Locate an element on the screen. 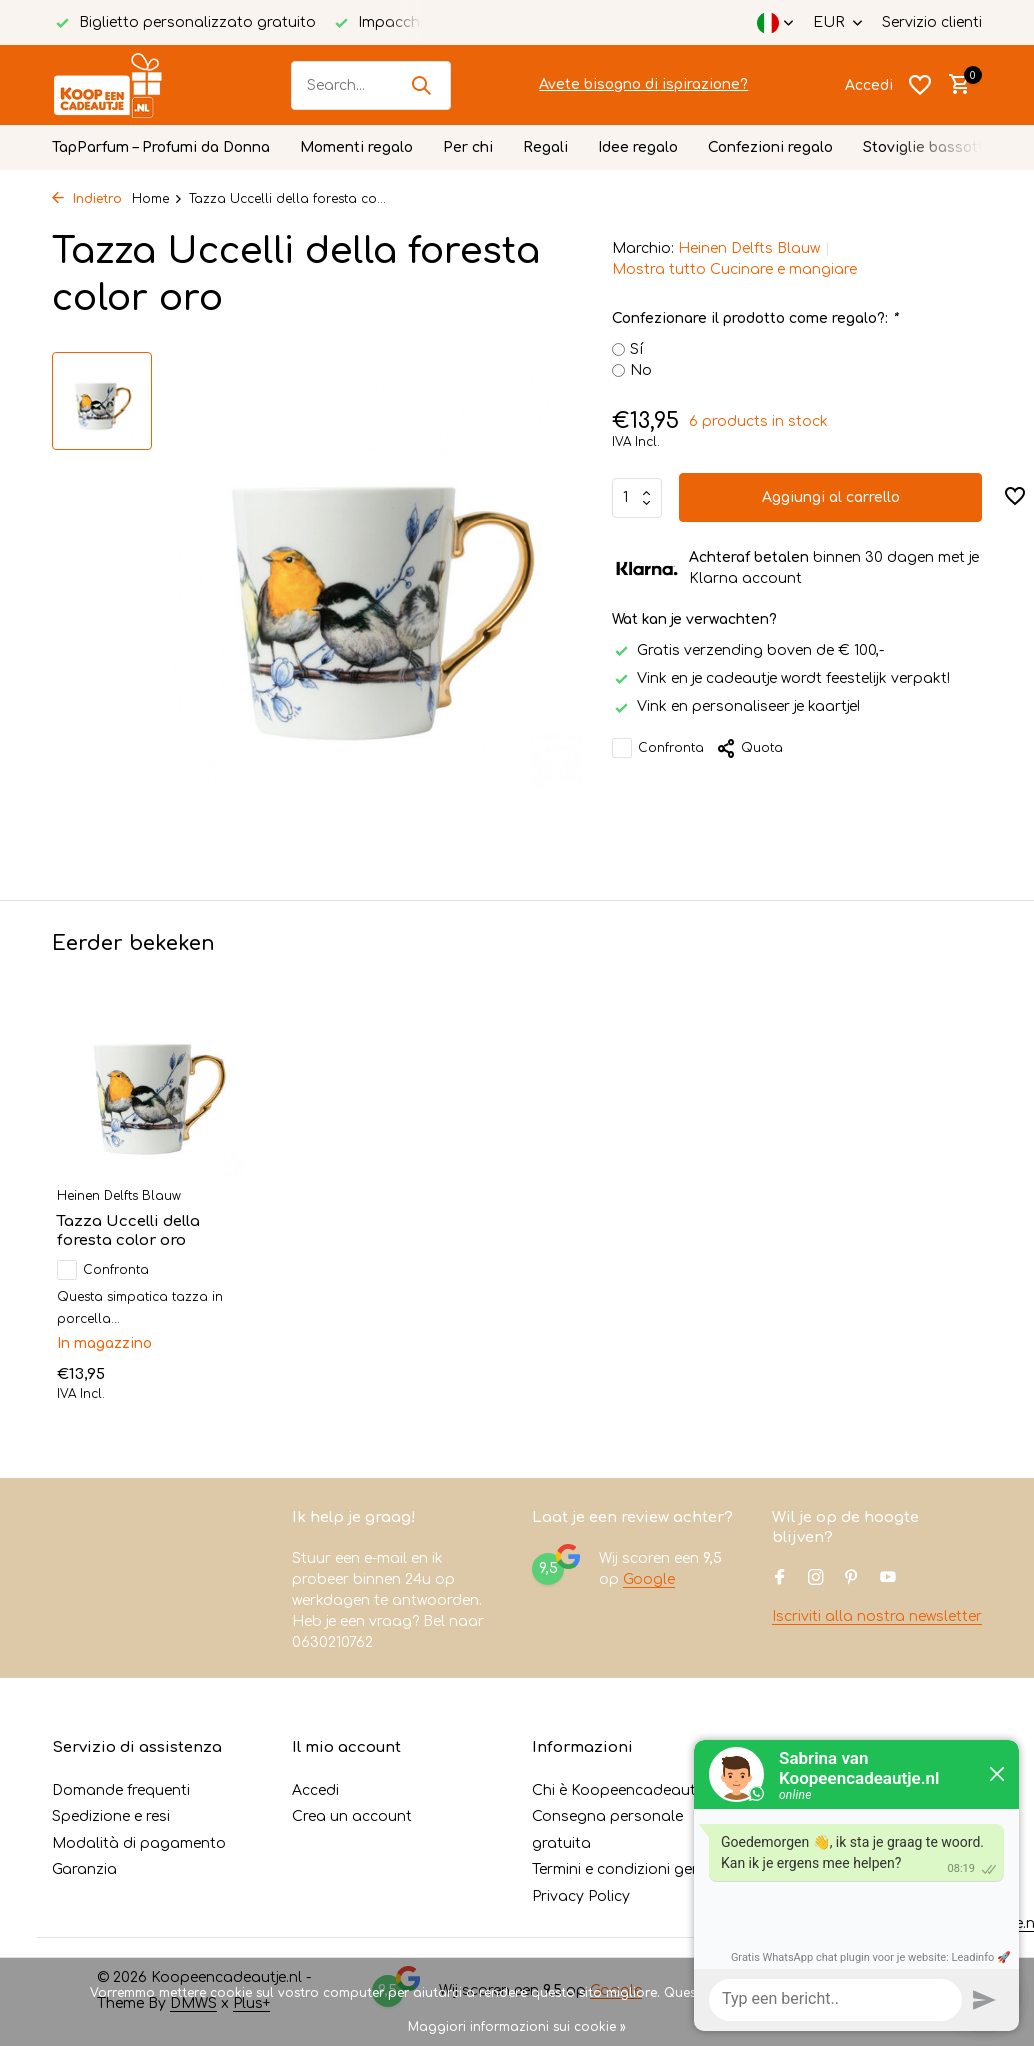 Image resolution: width=1034 pixels, height=2046 pixels. TapParfum – Profumi da Donna is located at coordinates (161, 147).